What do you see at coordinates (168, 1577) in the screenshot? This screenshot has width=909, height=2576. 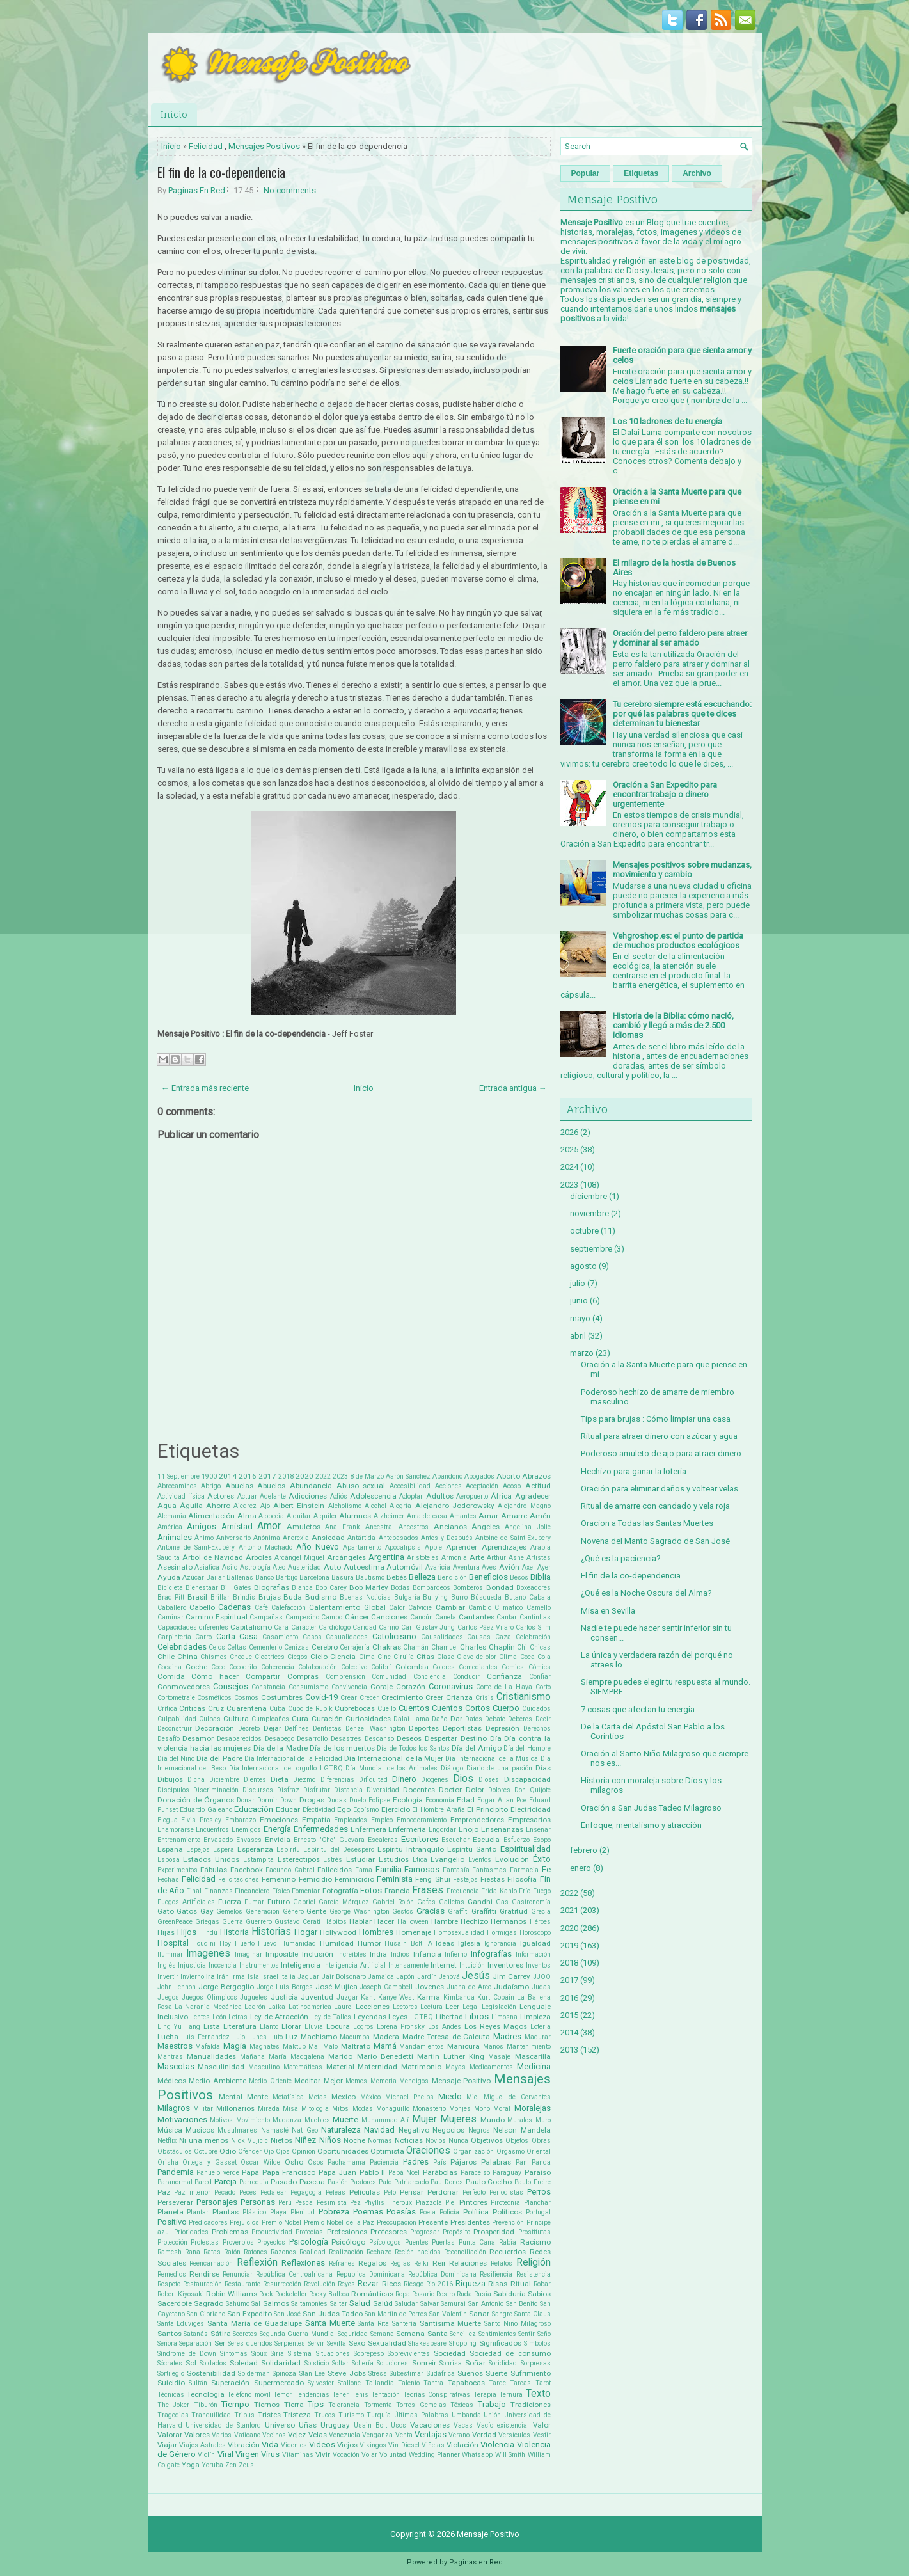 I see `Ayuda` at bounding box center [168, 1577].